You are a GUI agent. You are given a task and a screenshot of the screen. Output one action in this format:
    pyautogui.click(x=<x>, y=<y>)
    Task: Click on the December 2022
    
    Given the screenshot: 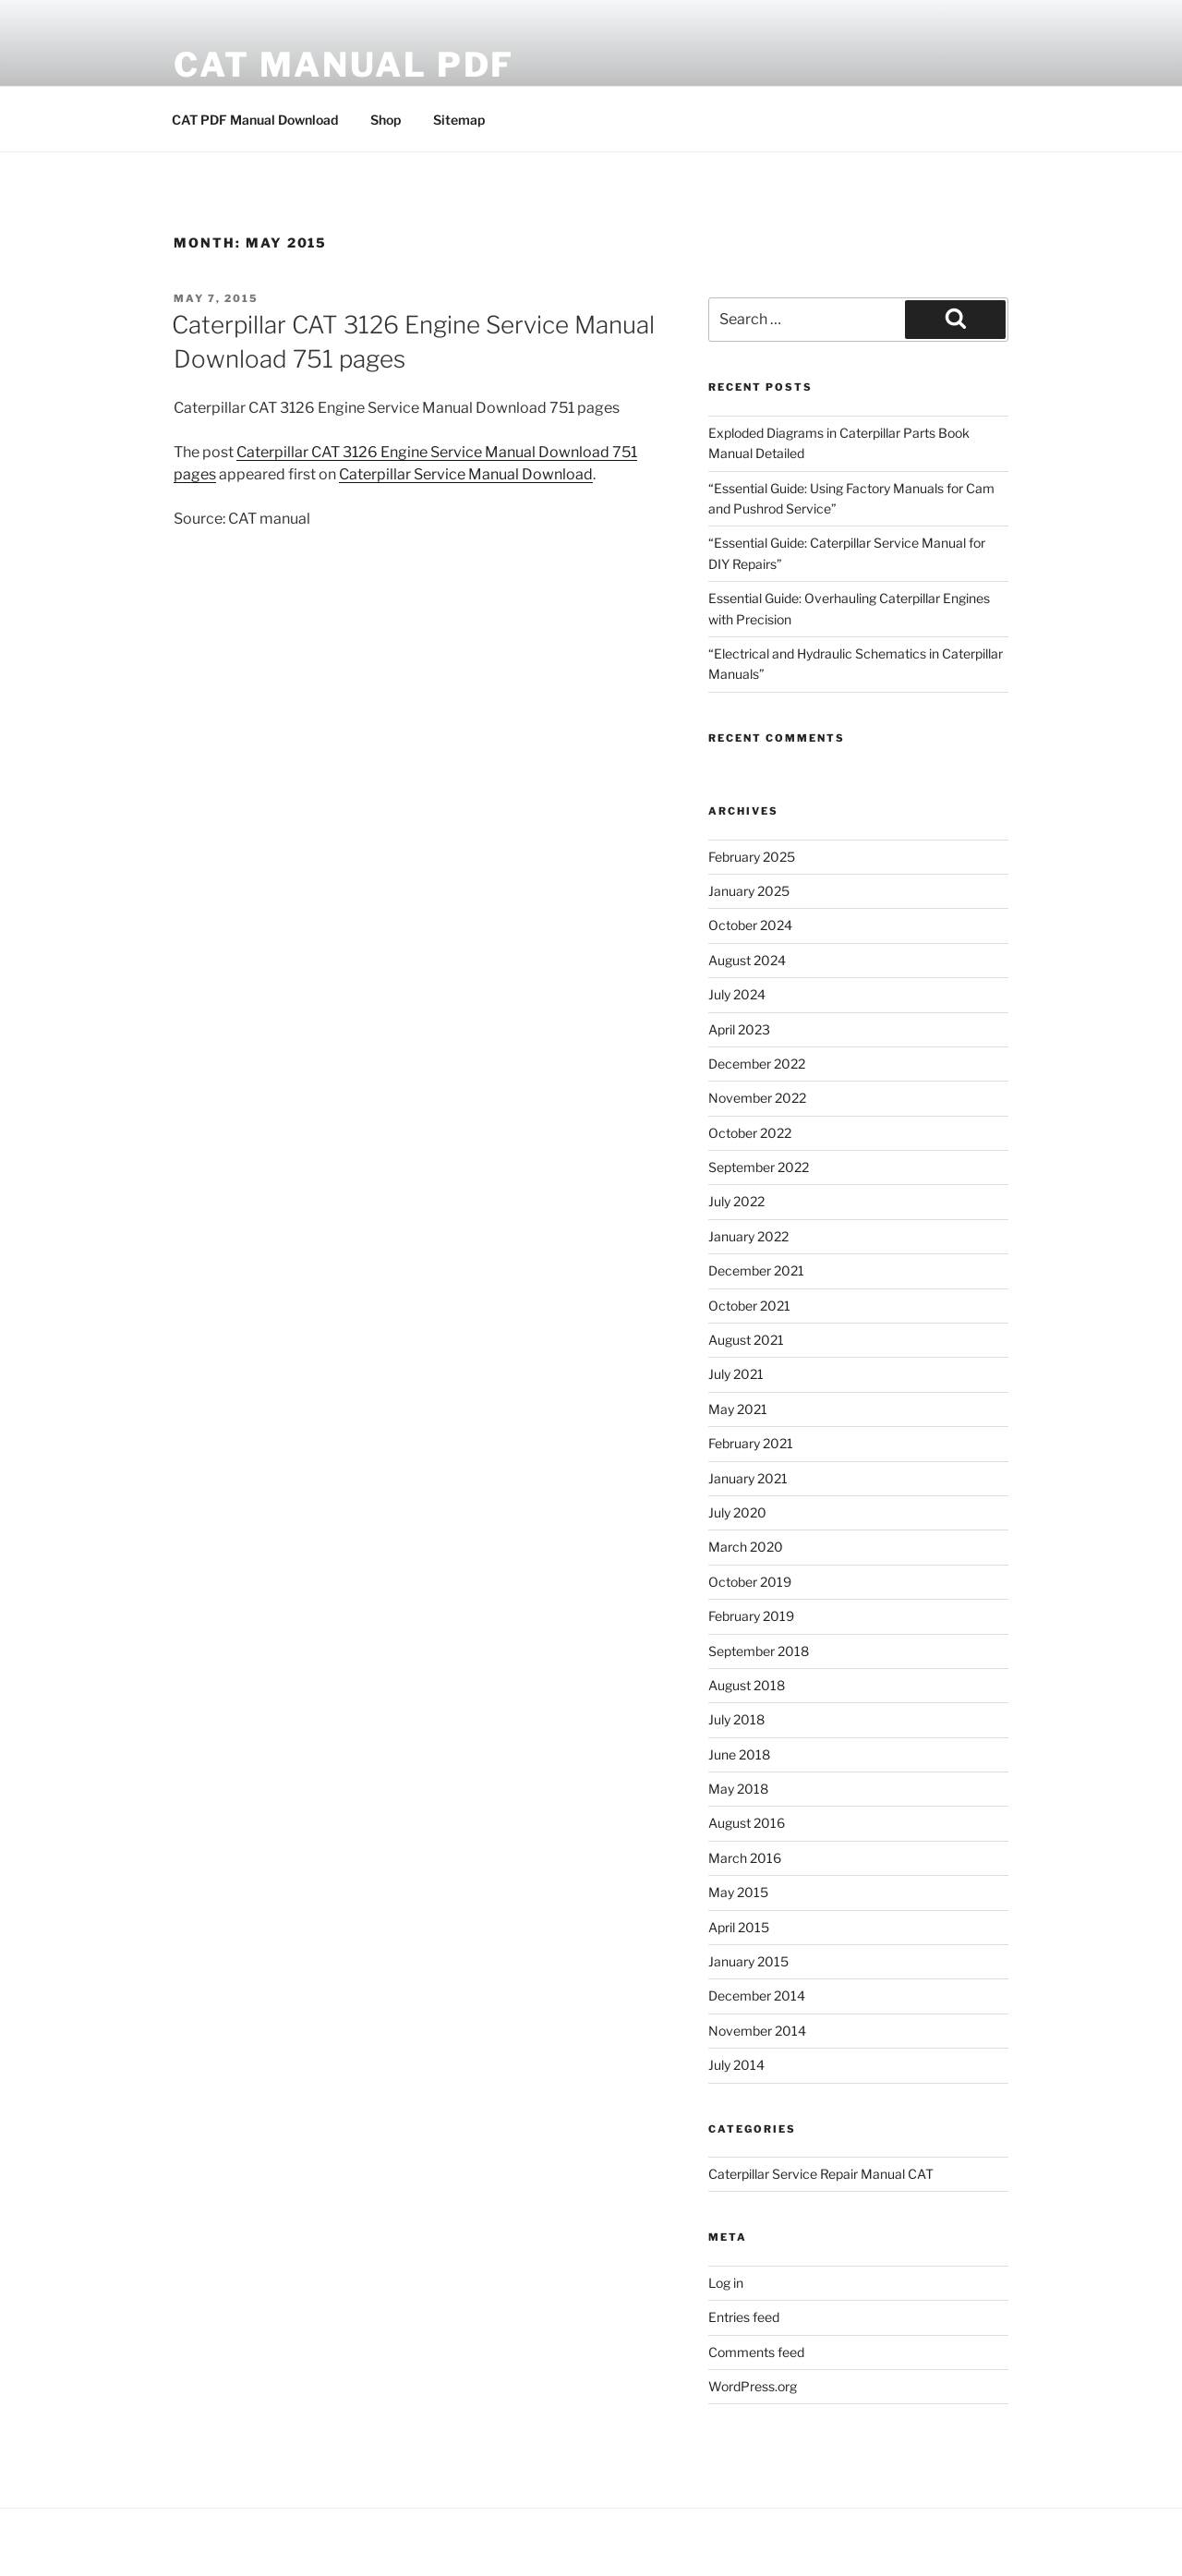 What is the action you would take?
    pyautogui.click(x=756, y=1063)
    